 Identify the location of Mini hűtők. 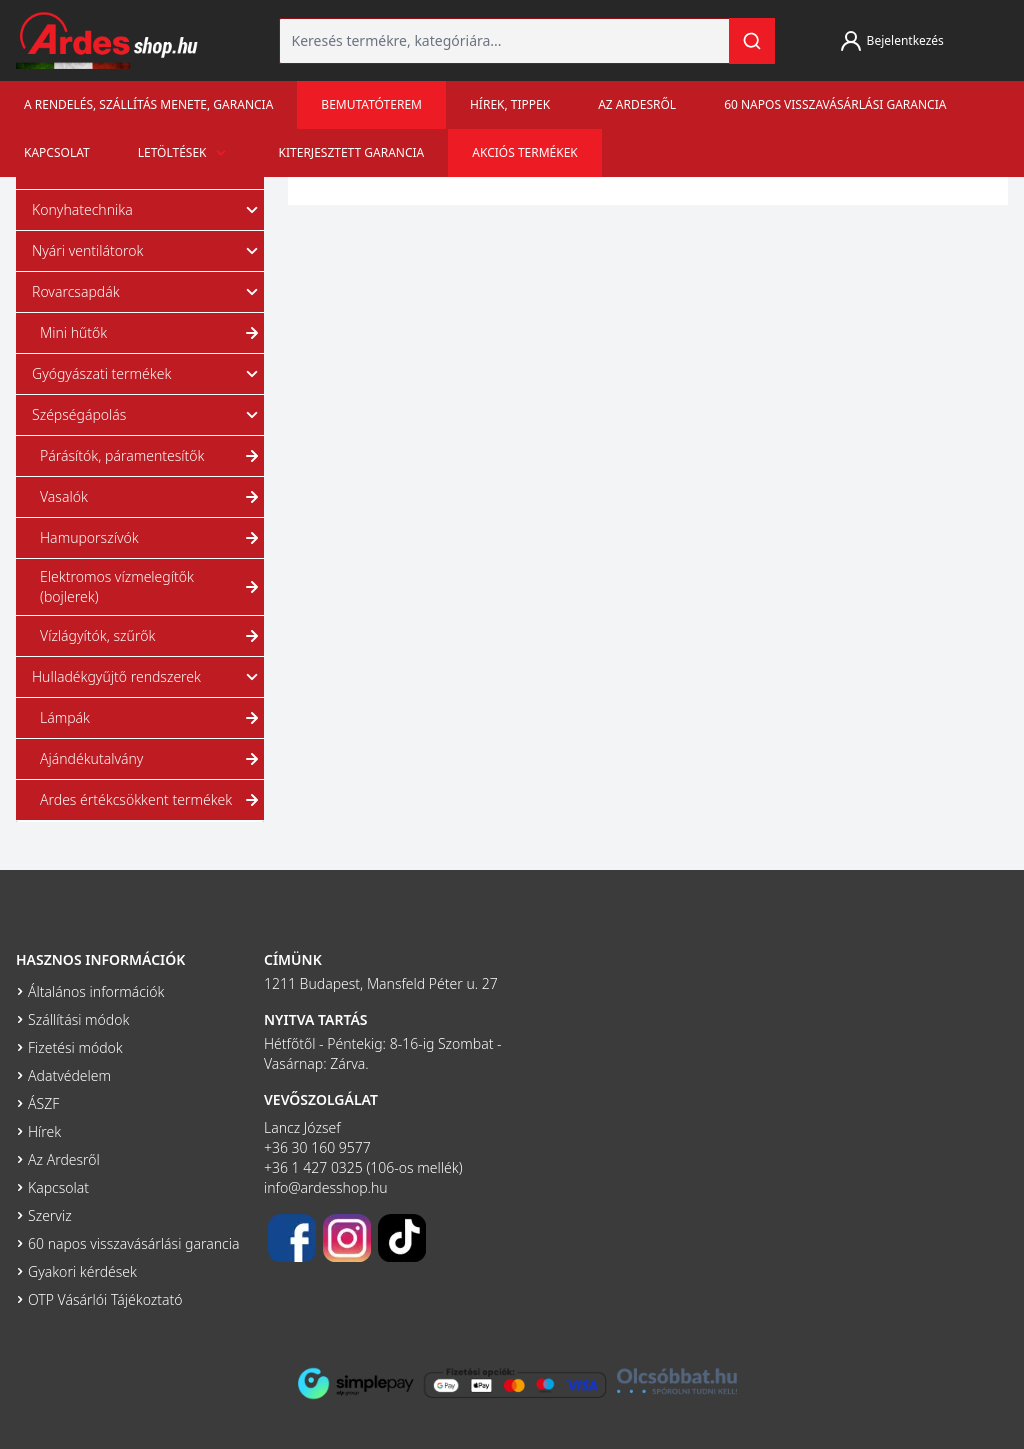
(152, 333).